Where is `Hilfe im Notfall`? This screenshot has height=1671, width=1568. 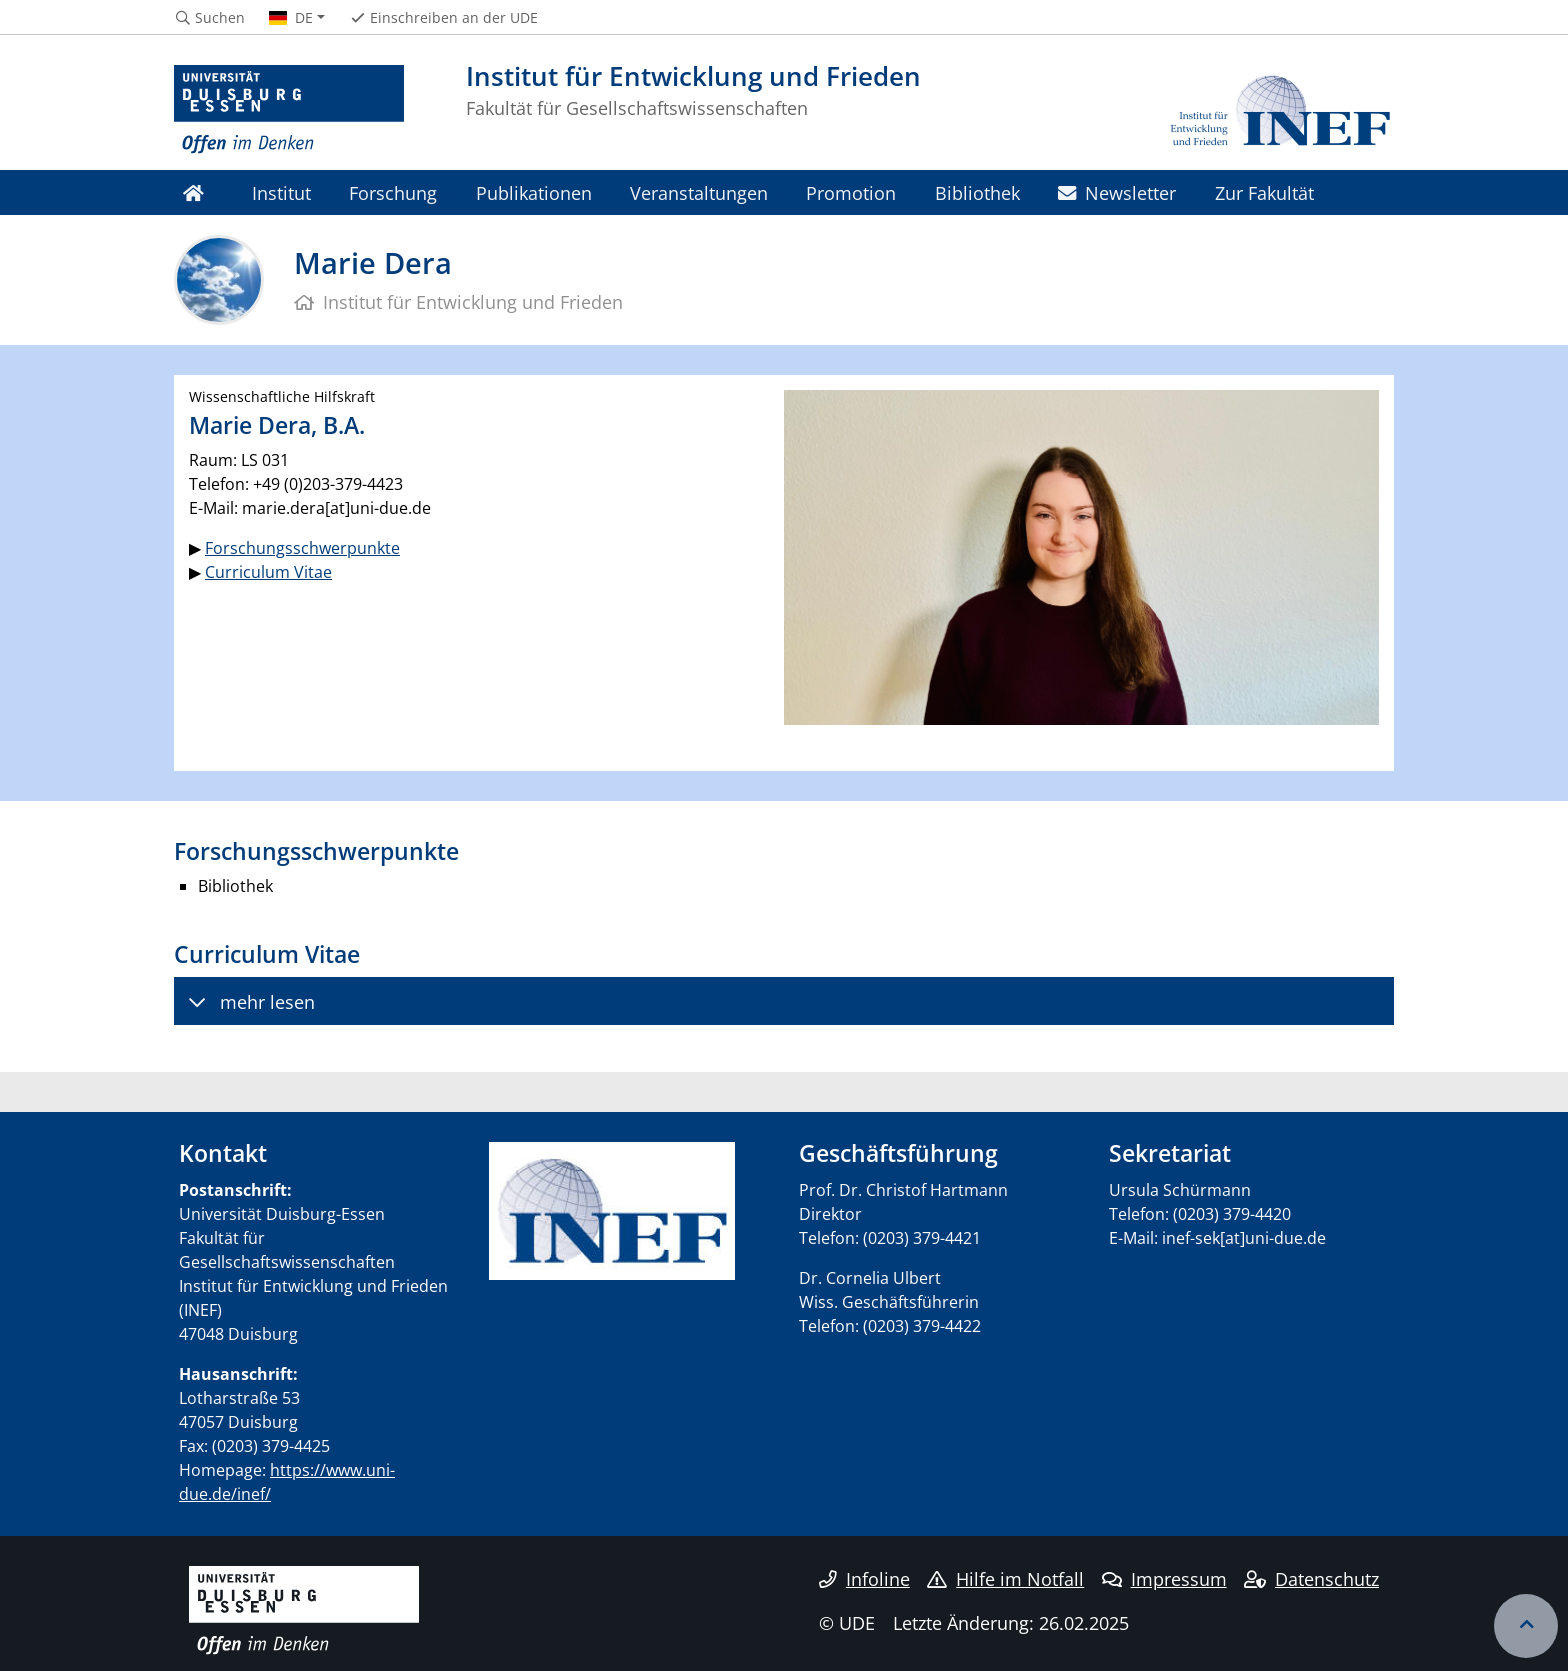 Hilfe im Notfall is located at coordinates (1005, 1579).